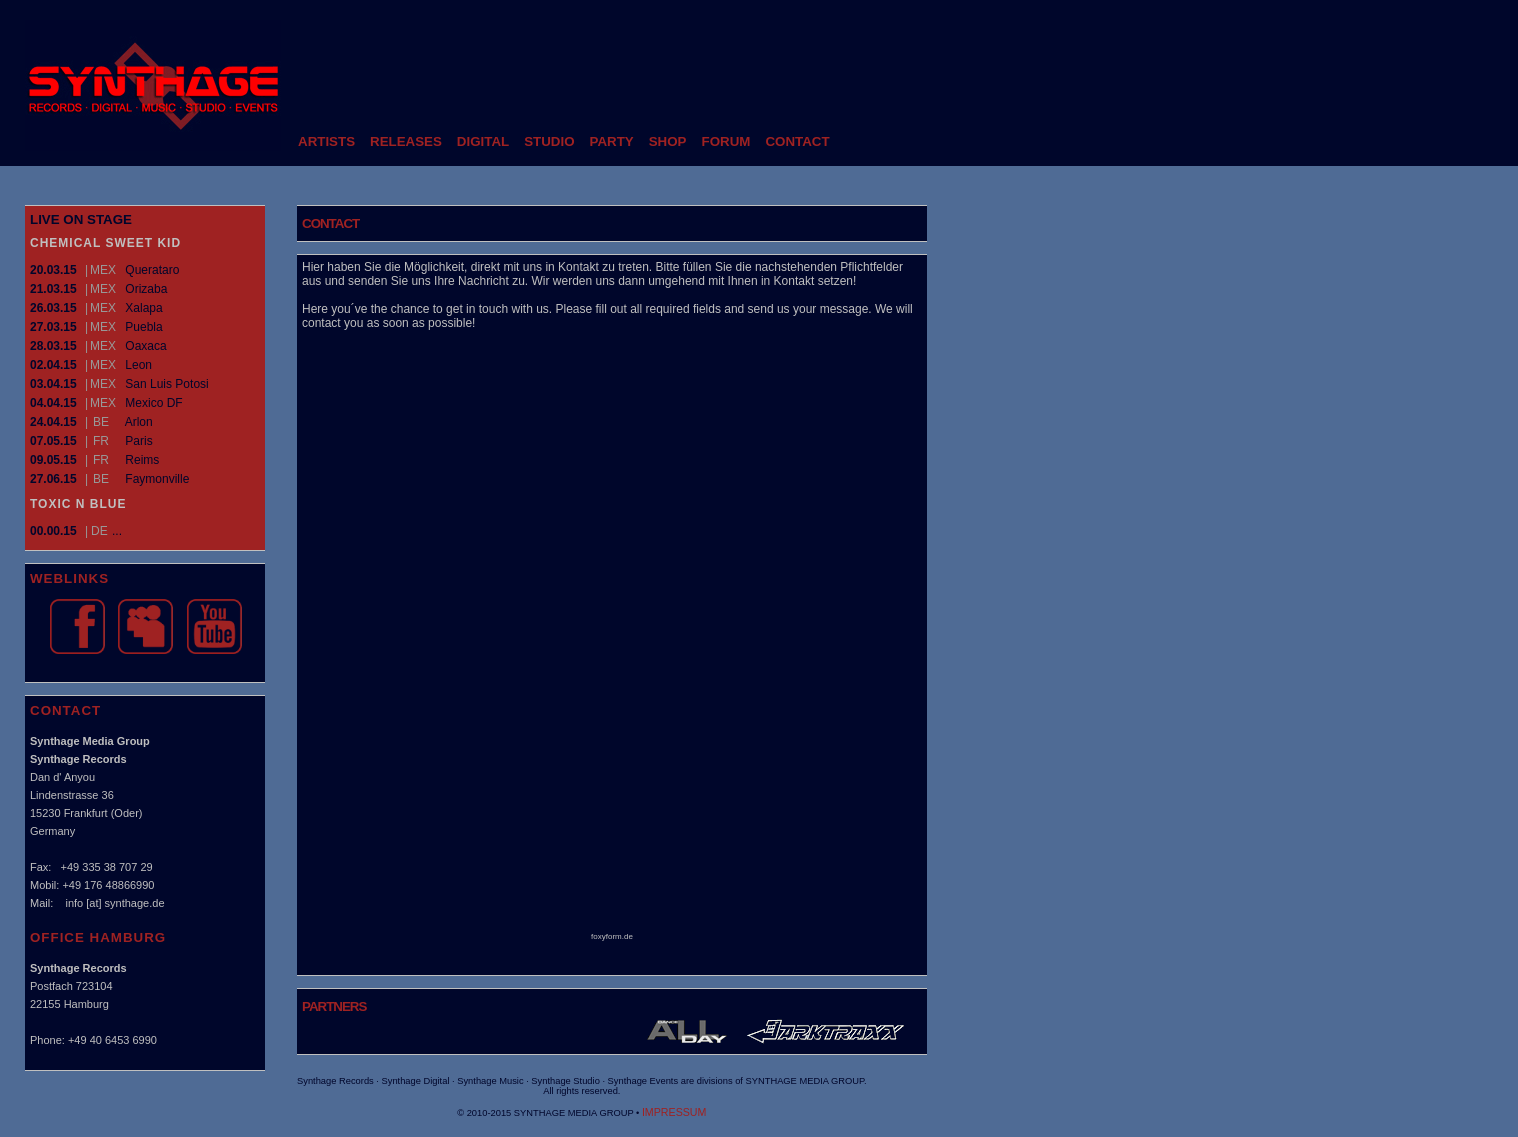 The height and width of the screenshot is (1137, 1518). Describe the element at coordinates (674, 1112) in the screenshot. I see `IMPRESSUM` at that location.